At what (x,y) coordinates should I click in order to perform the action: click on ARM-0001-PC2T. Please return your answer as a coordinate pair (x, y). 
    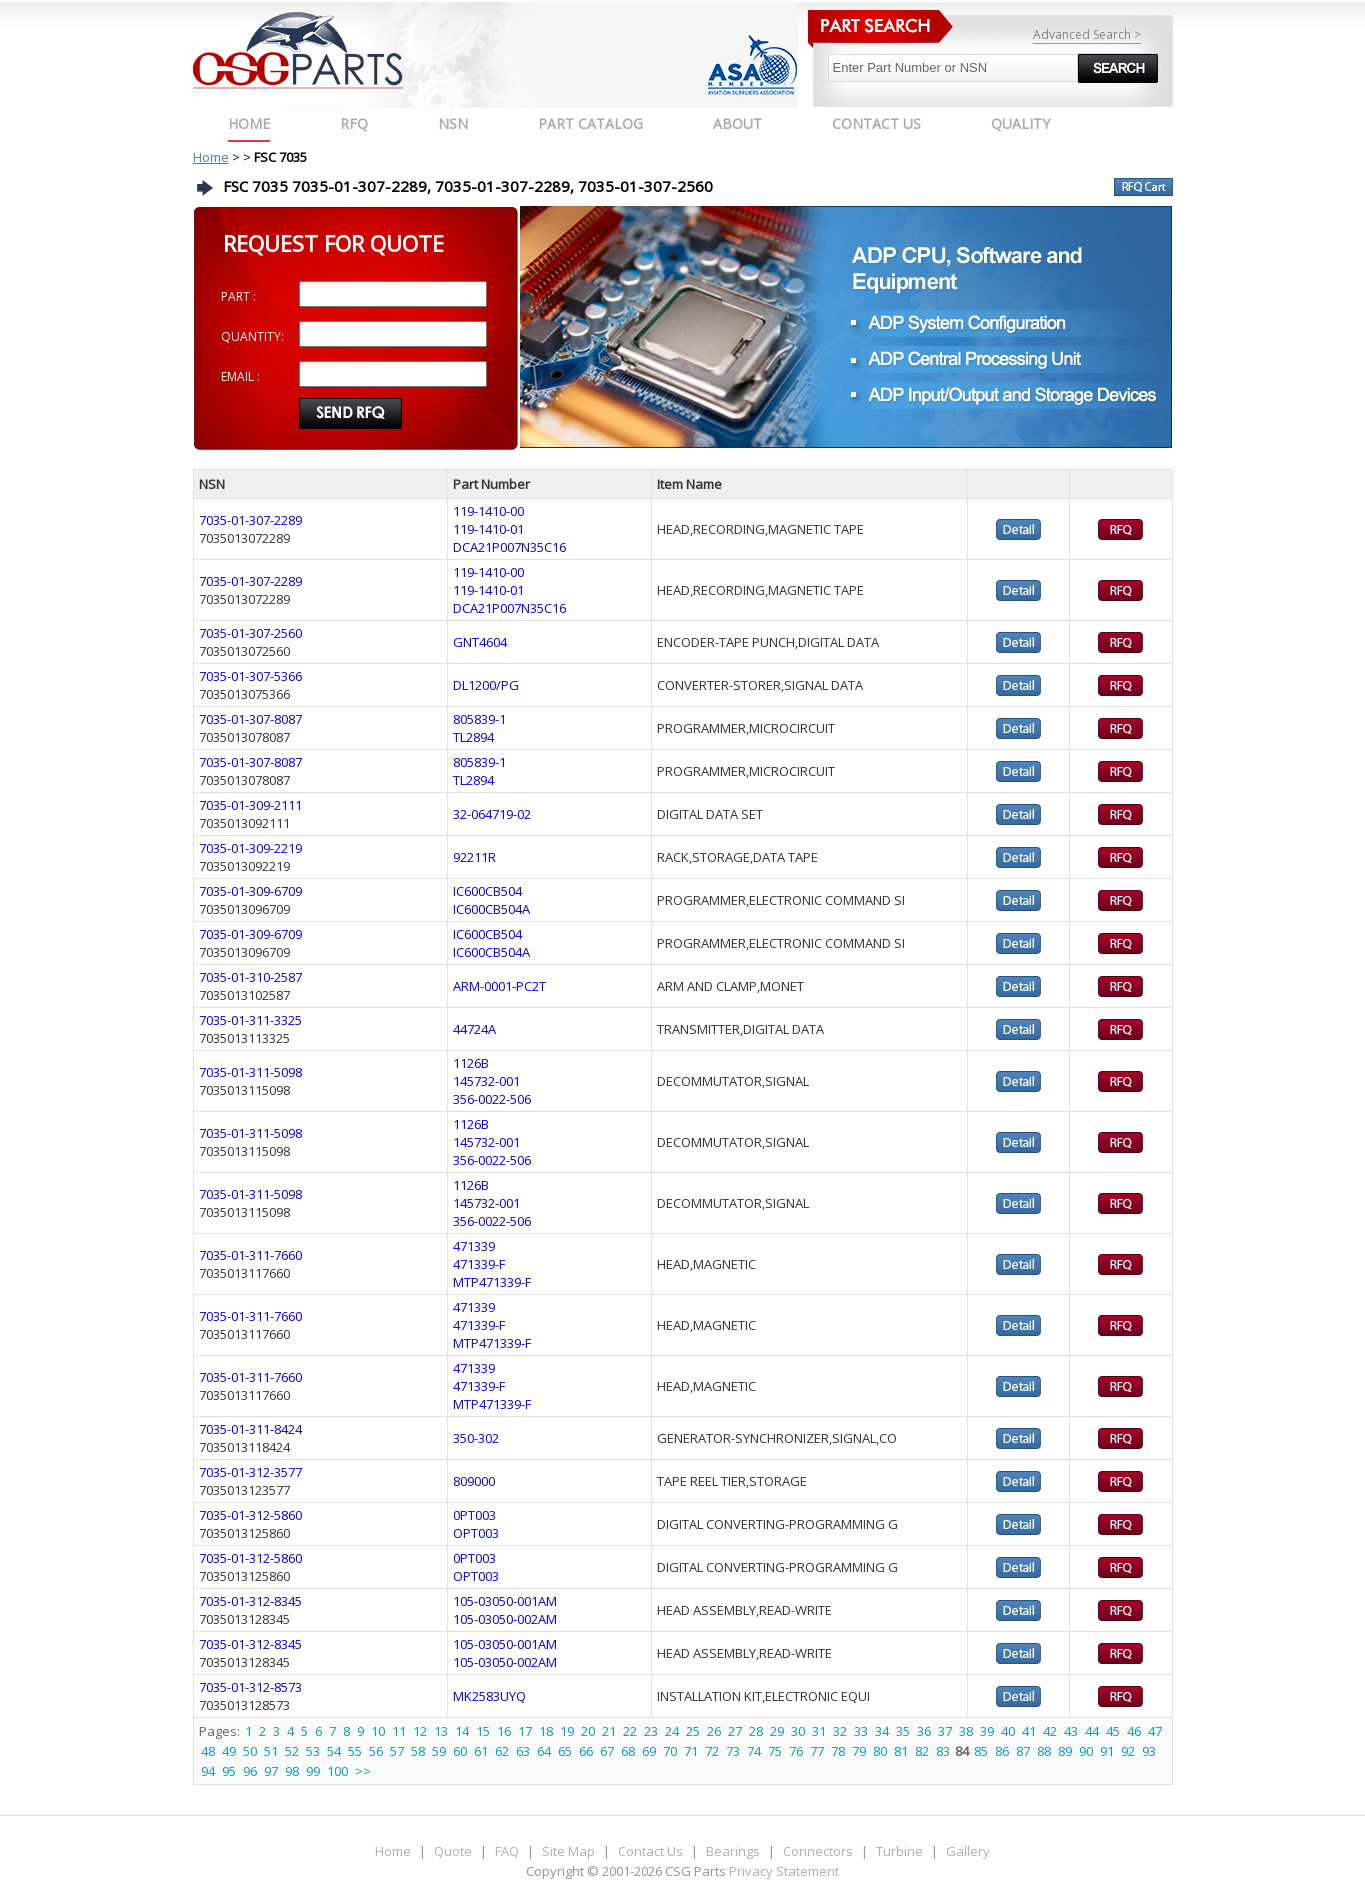
    Looking at the image, I should click on (499, 986).